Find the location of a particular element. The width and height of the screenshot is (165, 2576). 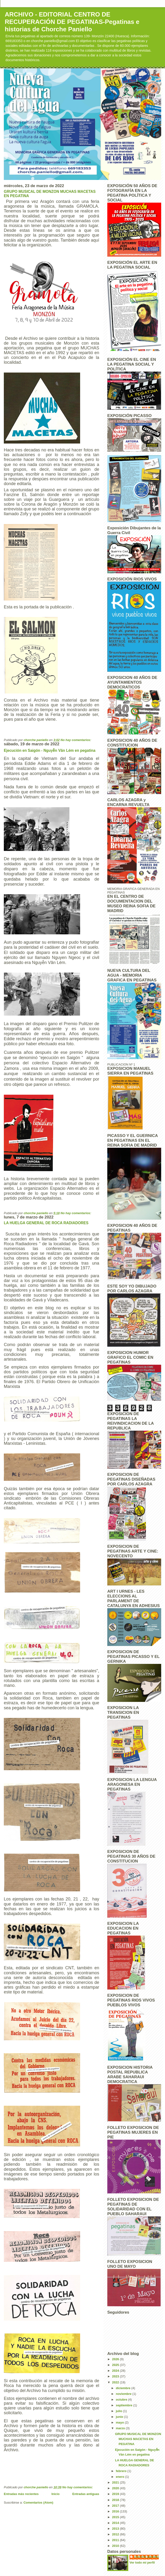

Ejecución en Saigón - Nguyễn Văn Lém en pegatina is located at coordinates (49, 750).